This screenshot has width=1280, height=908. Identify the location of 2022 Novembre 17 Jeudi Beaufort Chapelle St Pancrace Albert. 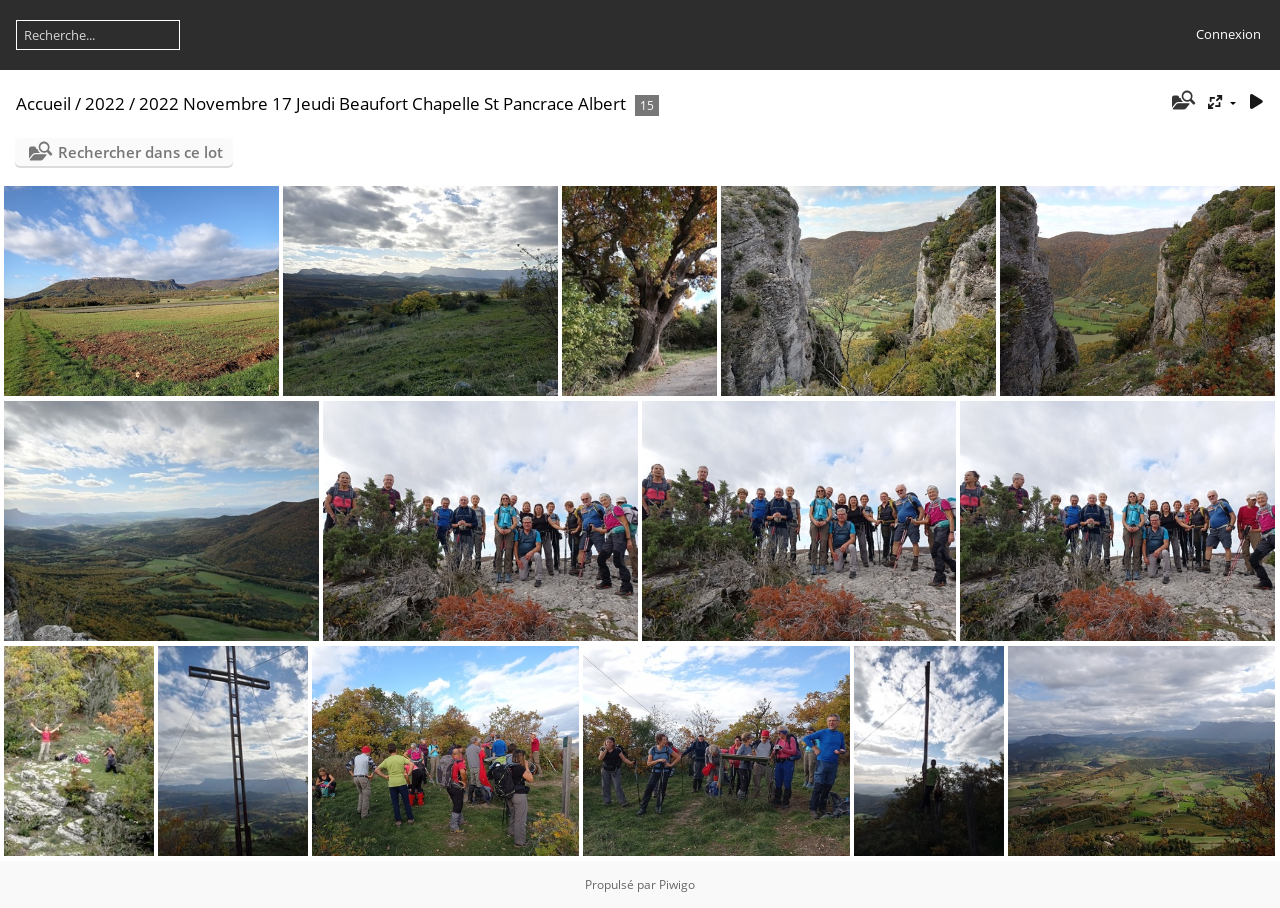
(382, 103).